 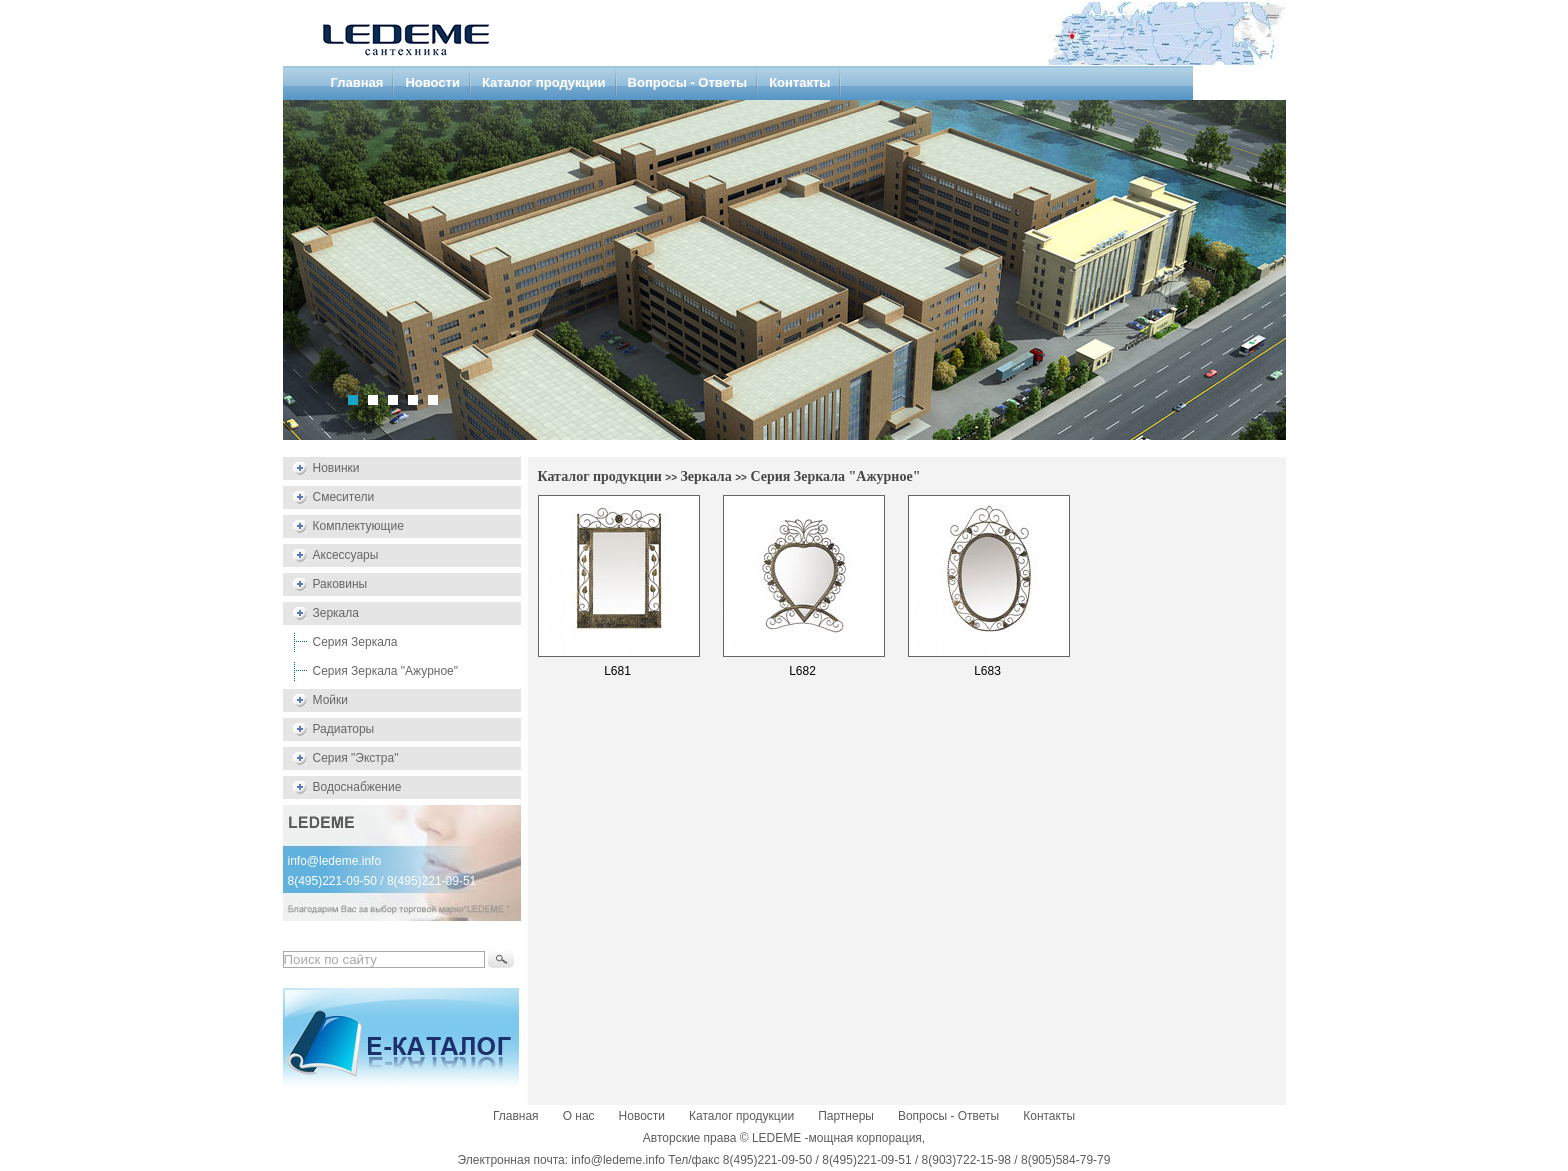 I want to click on Серия Зеркала, so click(x=355, y=642).